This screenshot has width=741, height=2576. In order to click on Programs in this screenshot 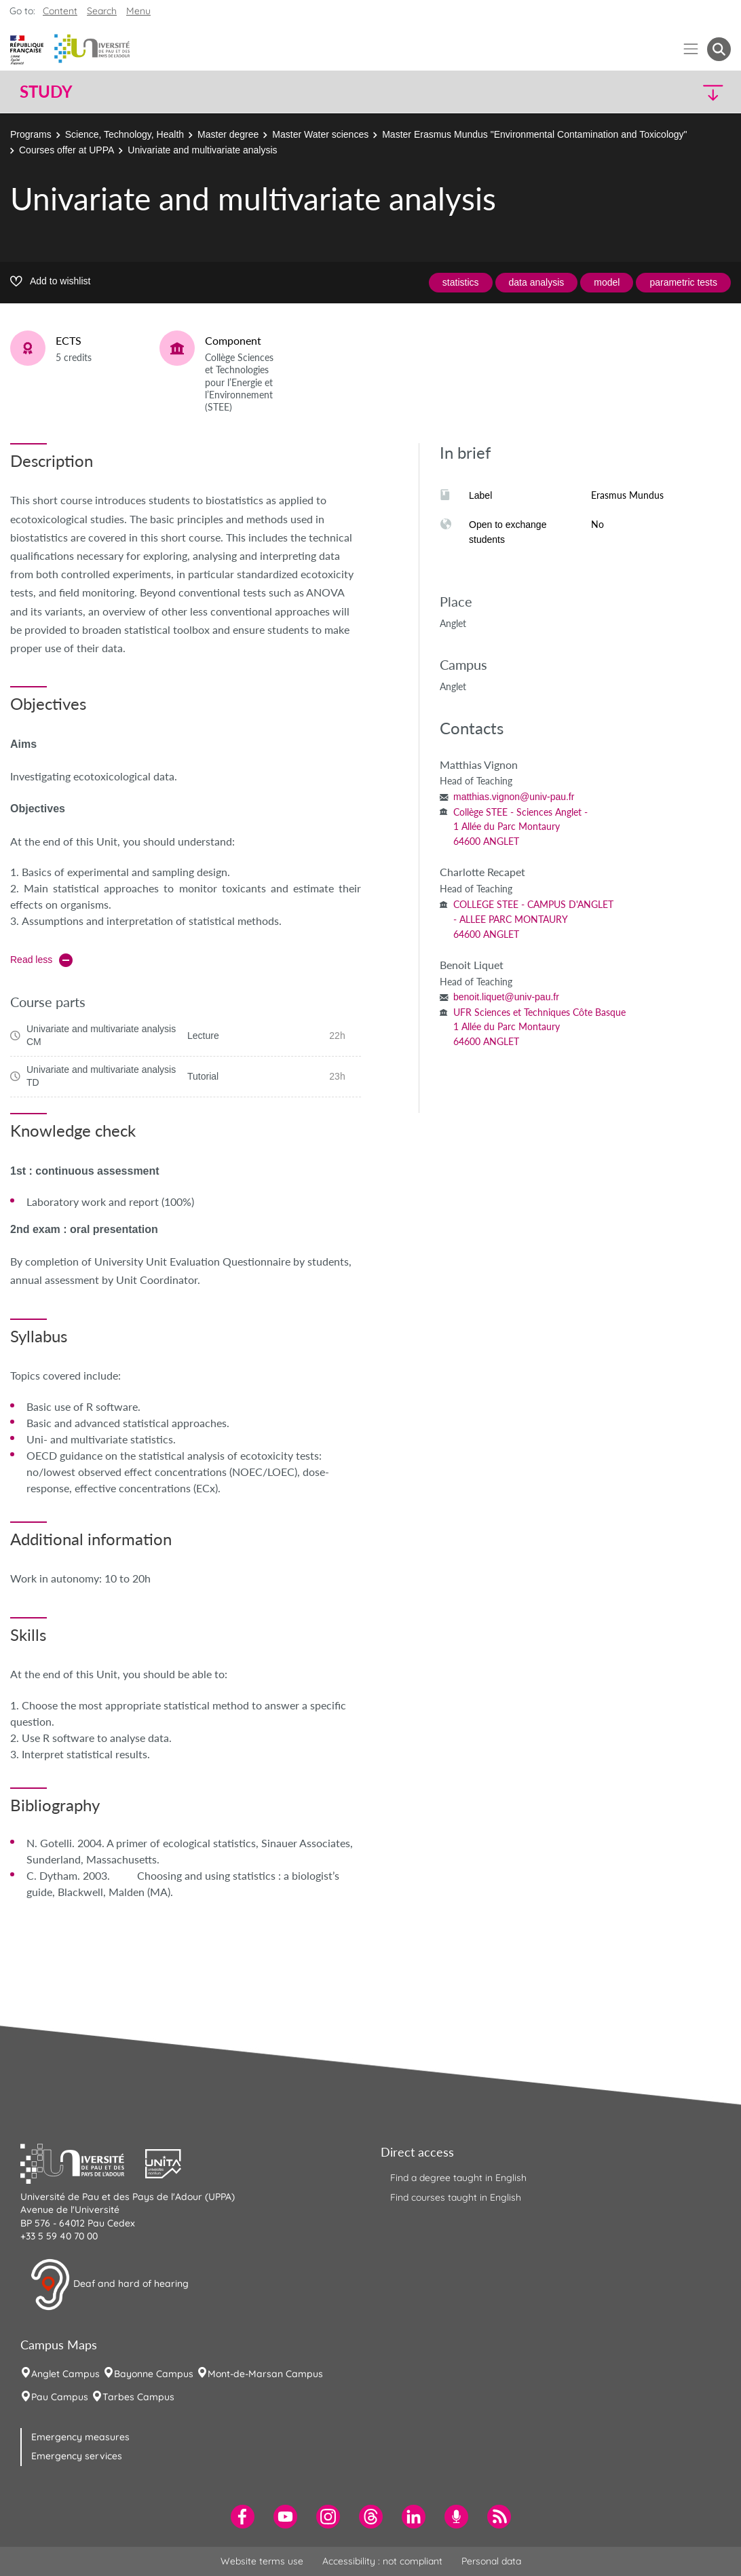, I will do `click(31, 134)`.